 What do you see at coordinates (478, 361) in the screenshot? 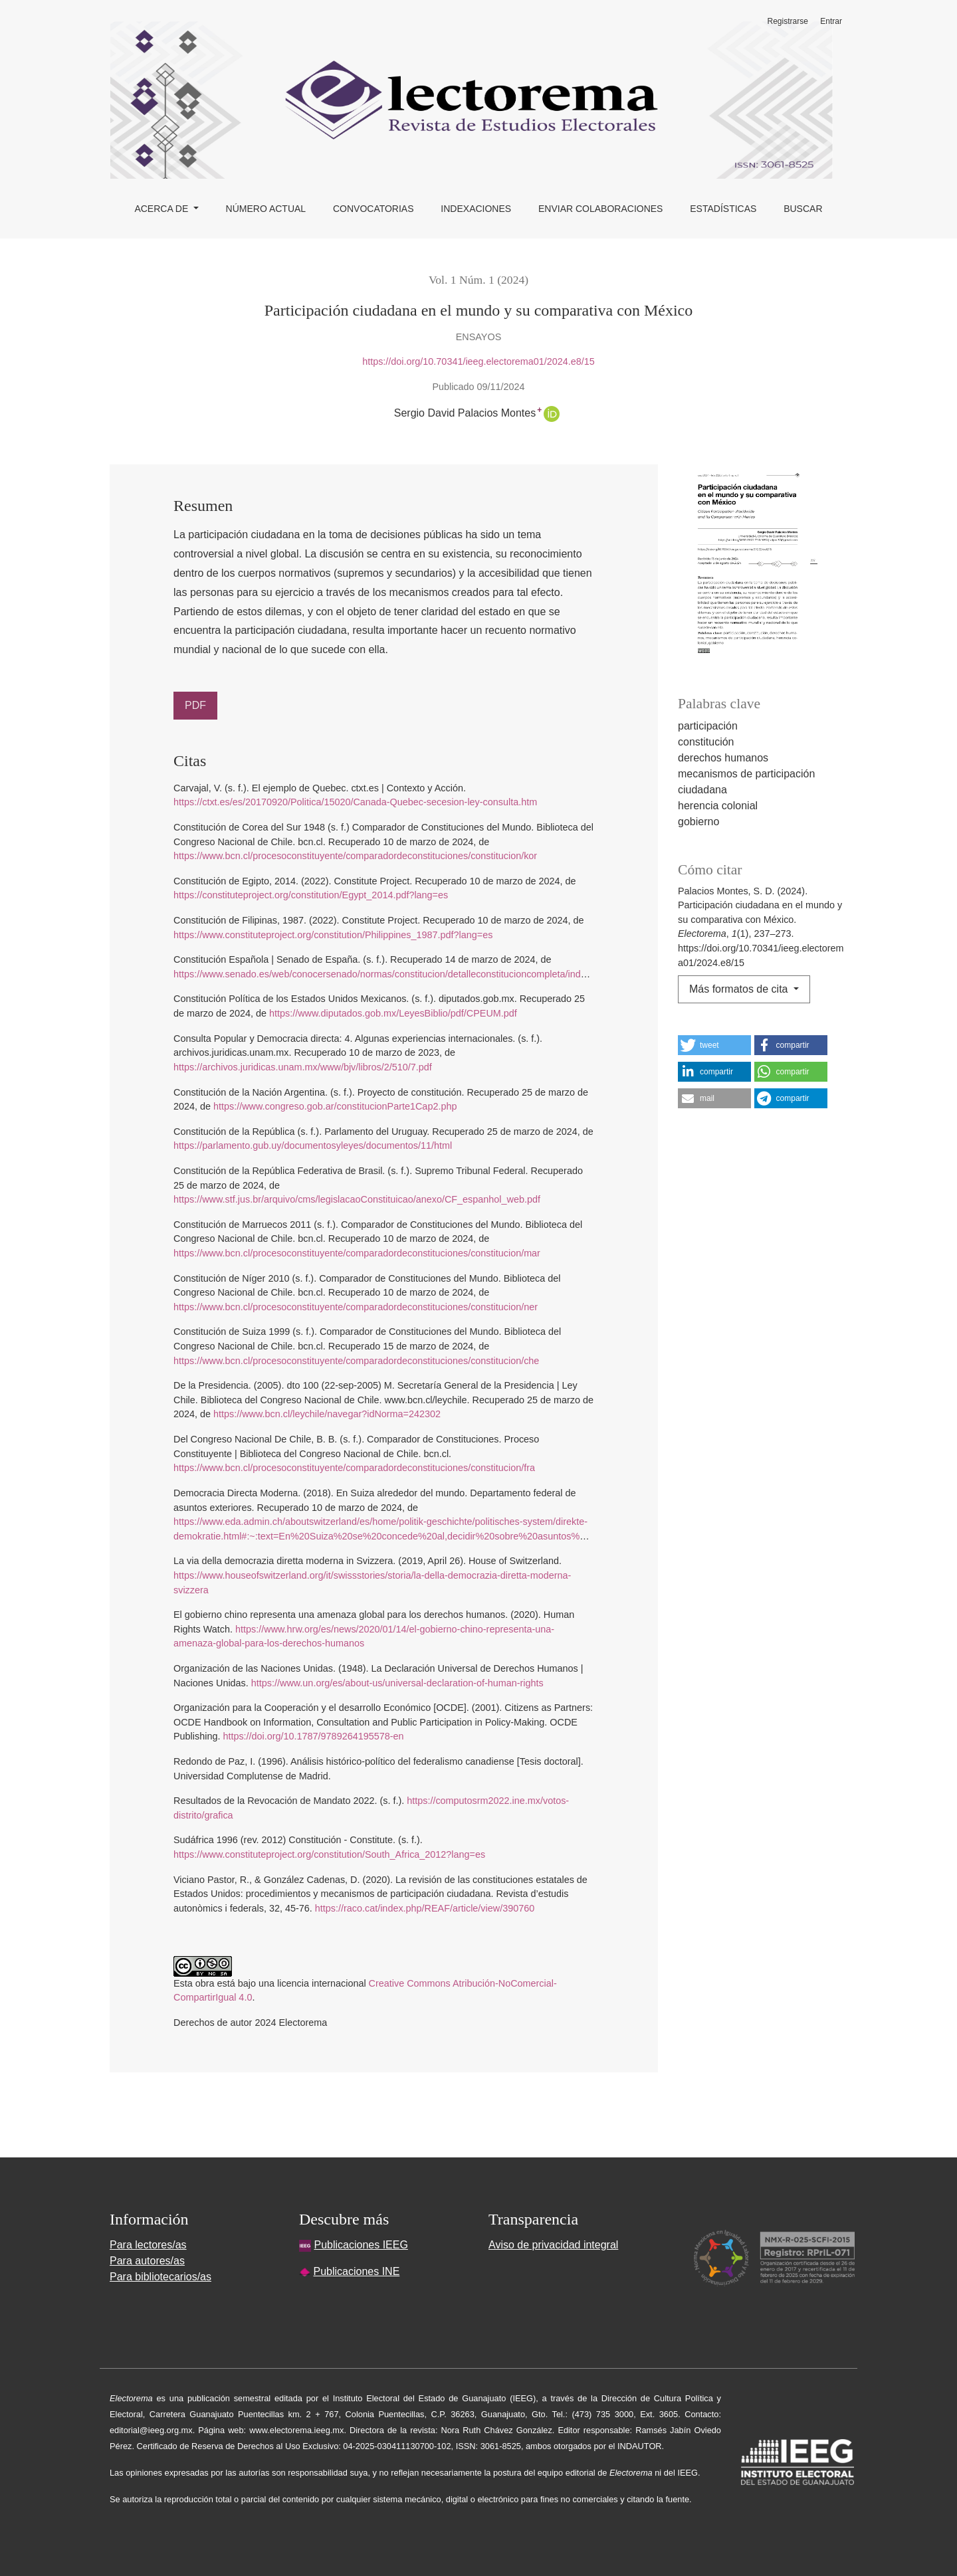
I see `https://doi.org/10.70341/ieeg.electorema01/2024.e8/15` at bounding box center [478, 361].